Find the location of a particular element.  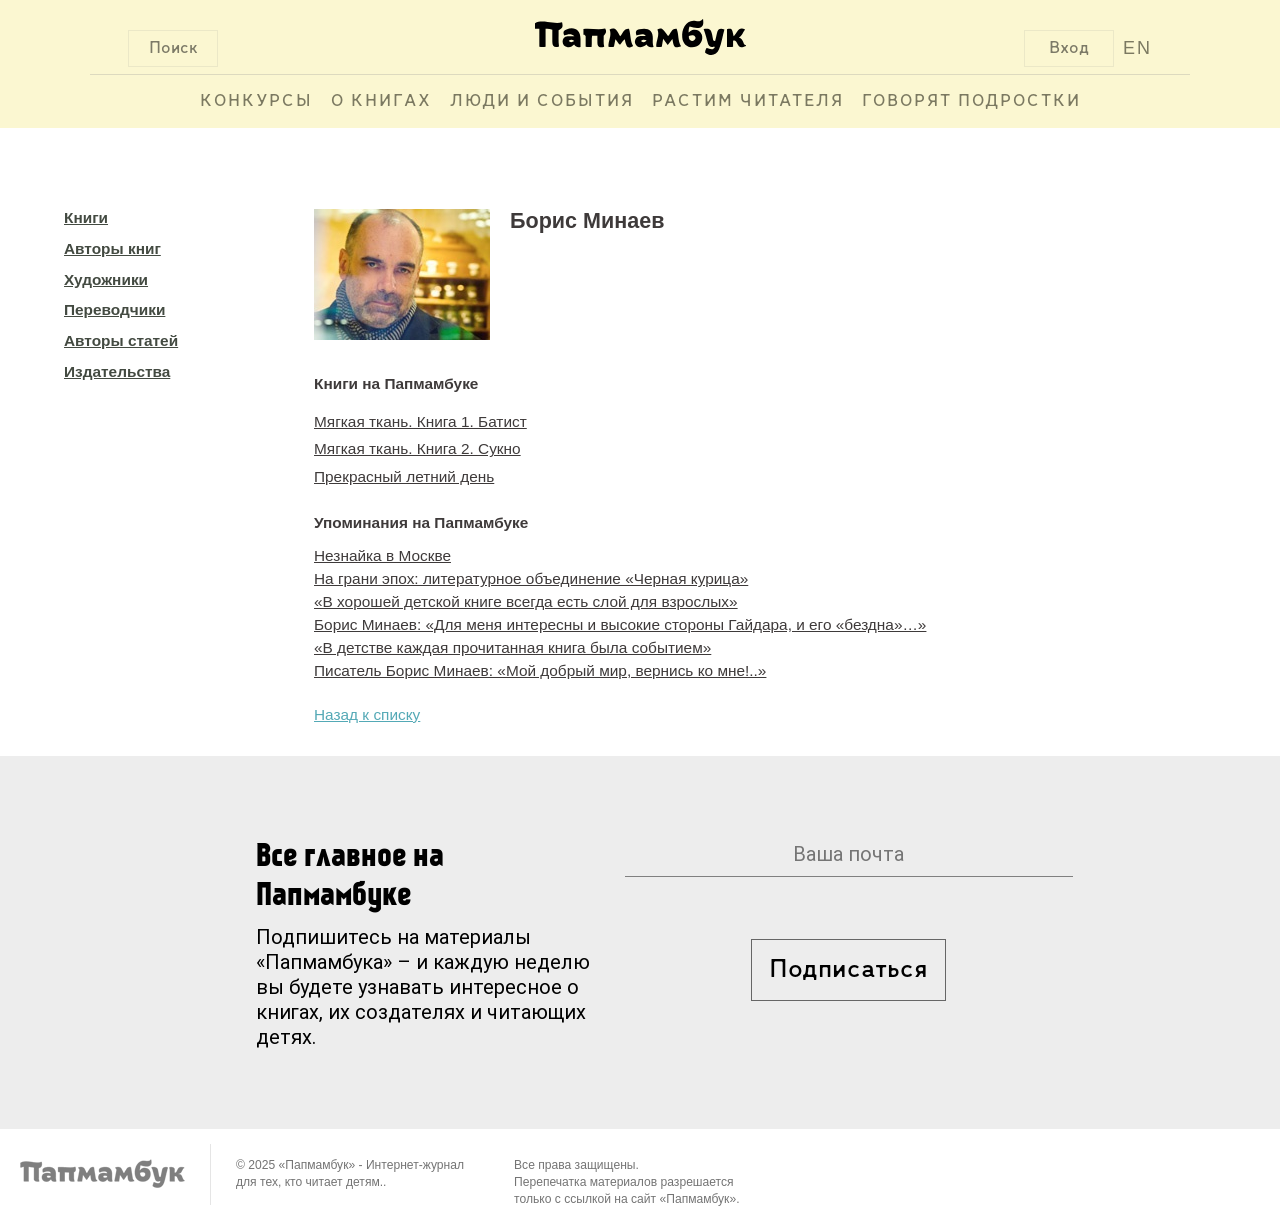

Авторы статей is located at coordinates (121, 340).